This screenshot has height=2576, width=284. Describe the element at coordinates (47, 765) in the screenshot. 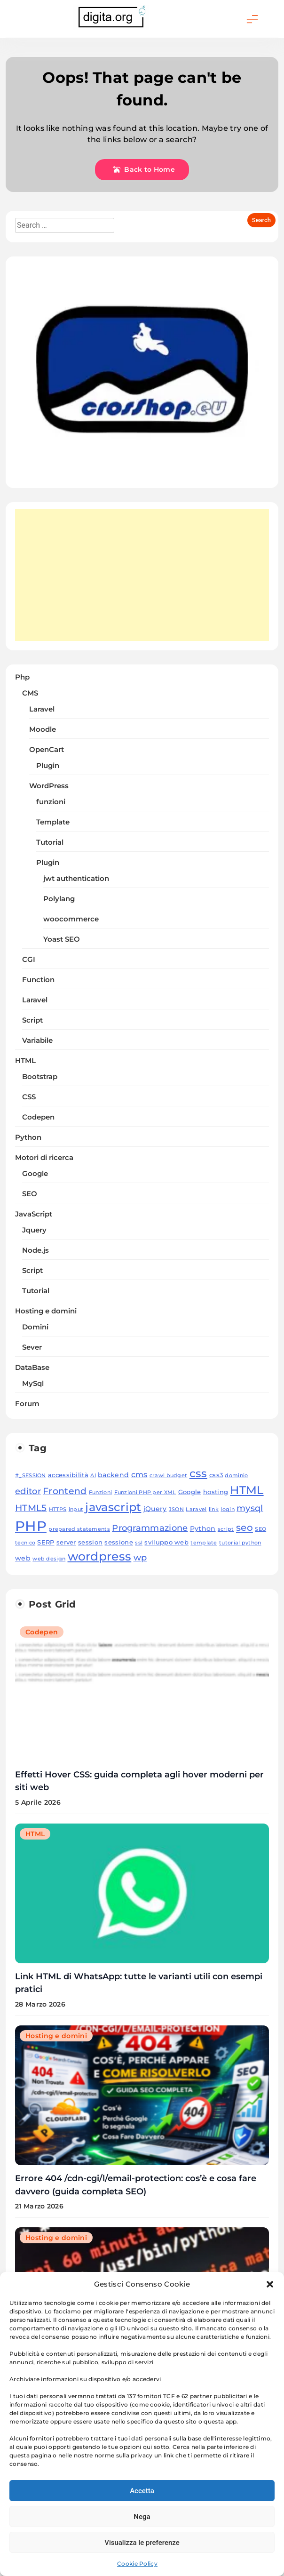

I see `Plugin` at that location.